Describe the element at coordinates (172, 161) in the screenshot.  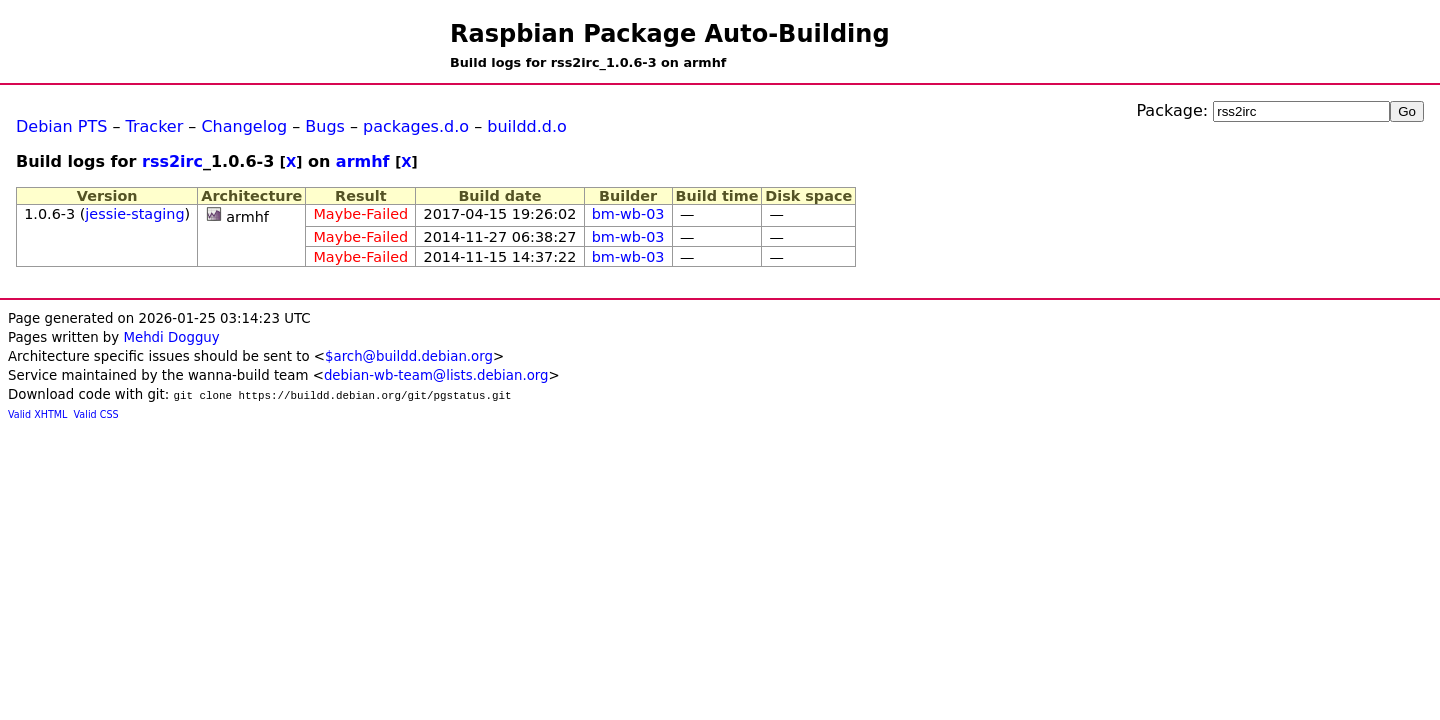
I see `rss2irc` at that location.